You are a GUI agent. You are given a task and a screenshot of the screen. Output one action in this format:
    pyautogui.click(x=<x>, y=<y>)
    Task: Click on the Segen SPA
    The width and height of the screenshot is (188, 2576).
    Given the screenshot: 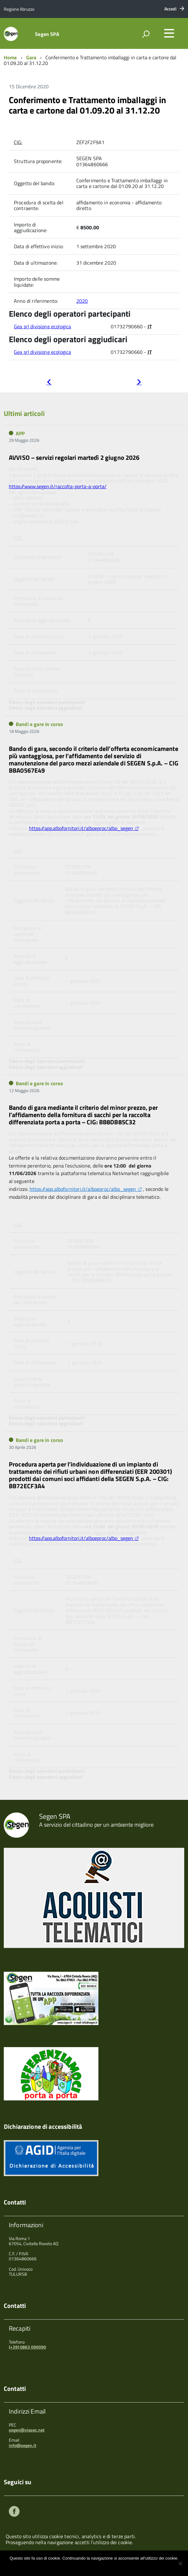 What is the action you would take?
    pyautogui.click(x=47, y=34)
    